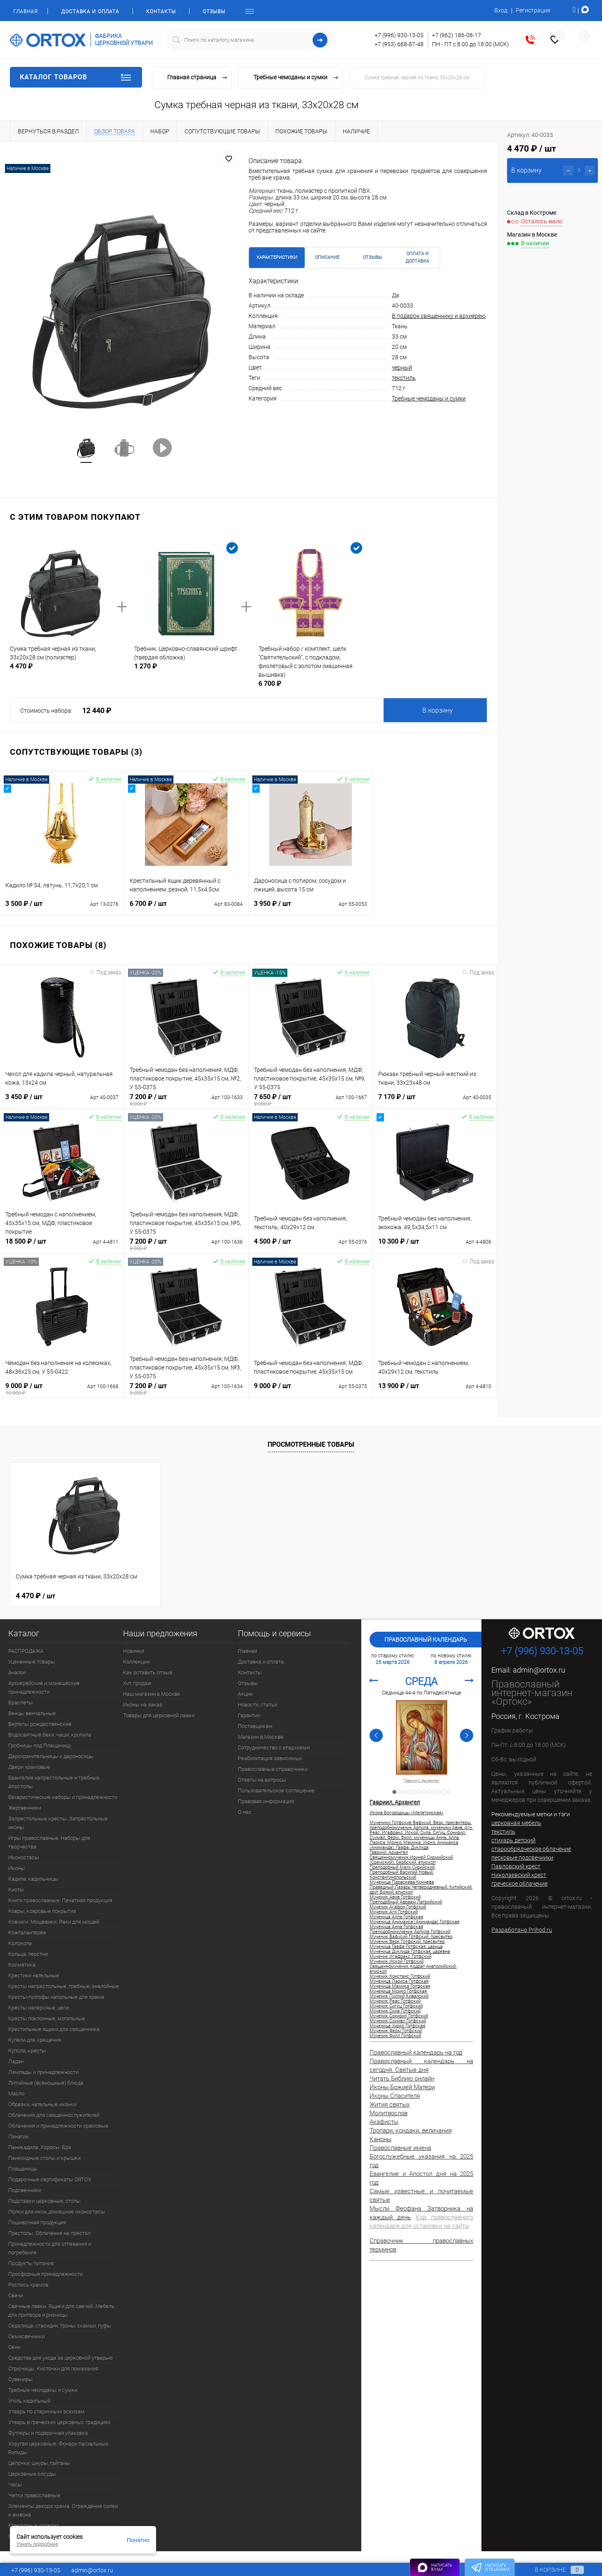 The width and height of the screenshot is (602, 2576). I want to click on Крестильные ящики для священника, so click(54, 2029).